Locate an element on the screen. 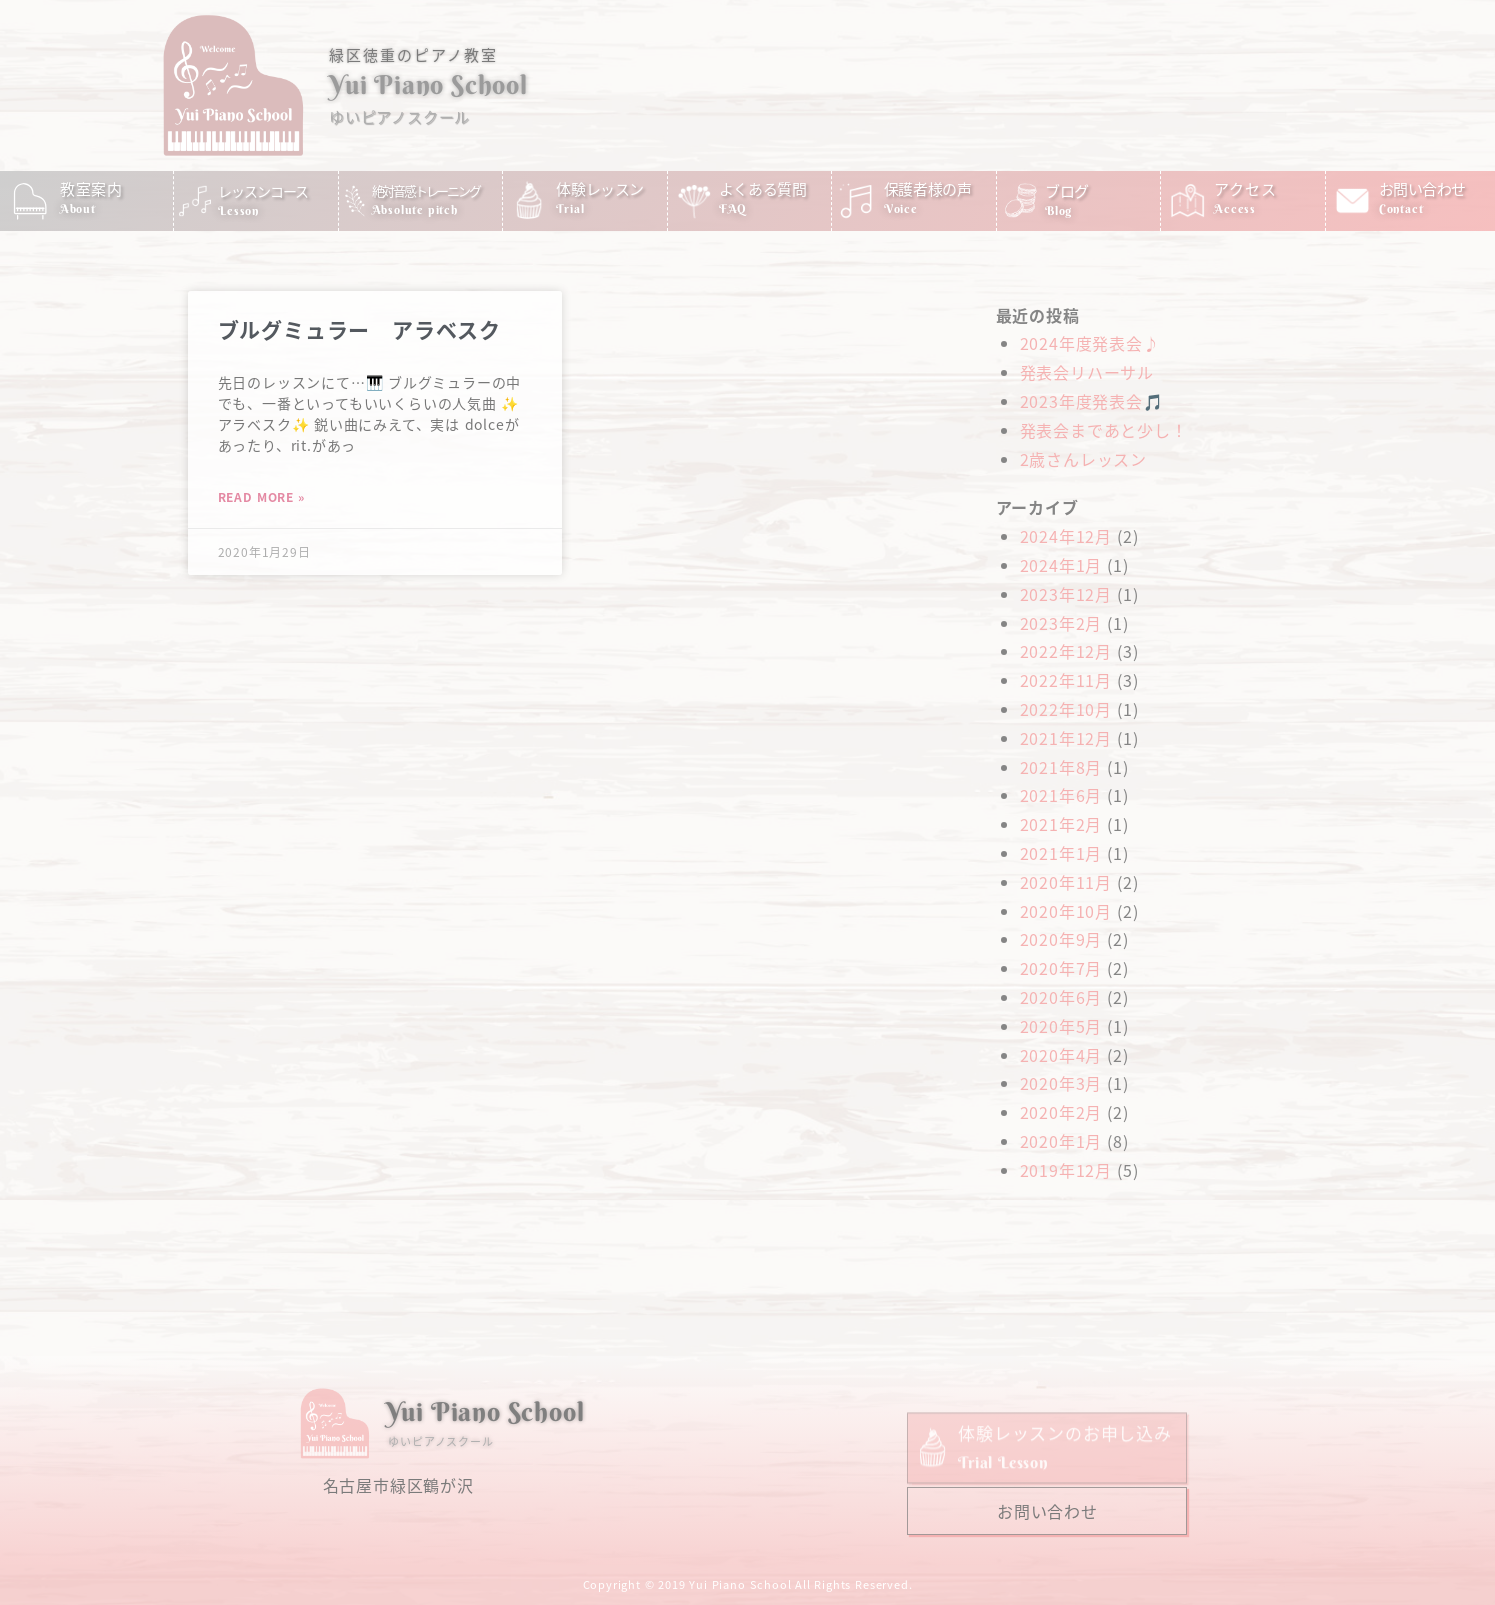  2021年8月 is located at coordinates (1061, 767).